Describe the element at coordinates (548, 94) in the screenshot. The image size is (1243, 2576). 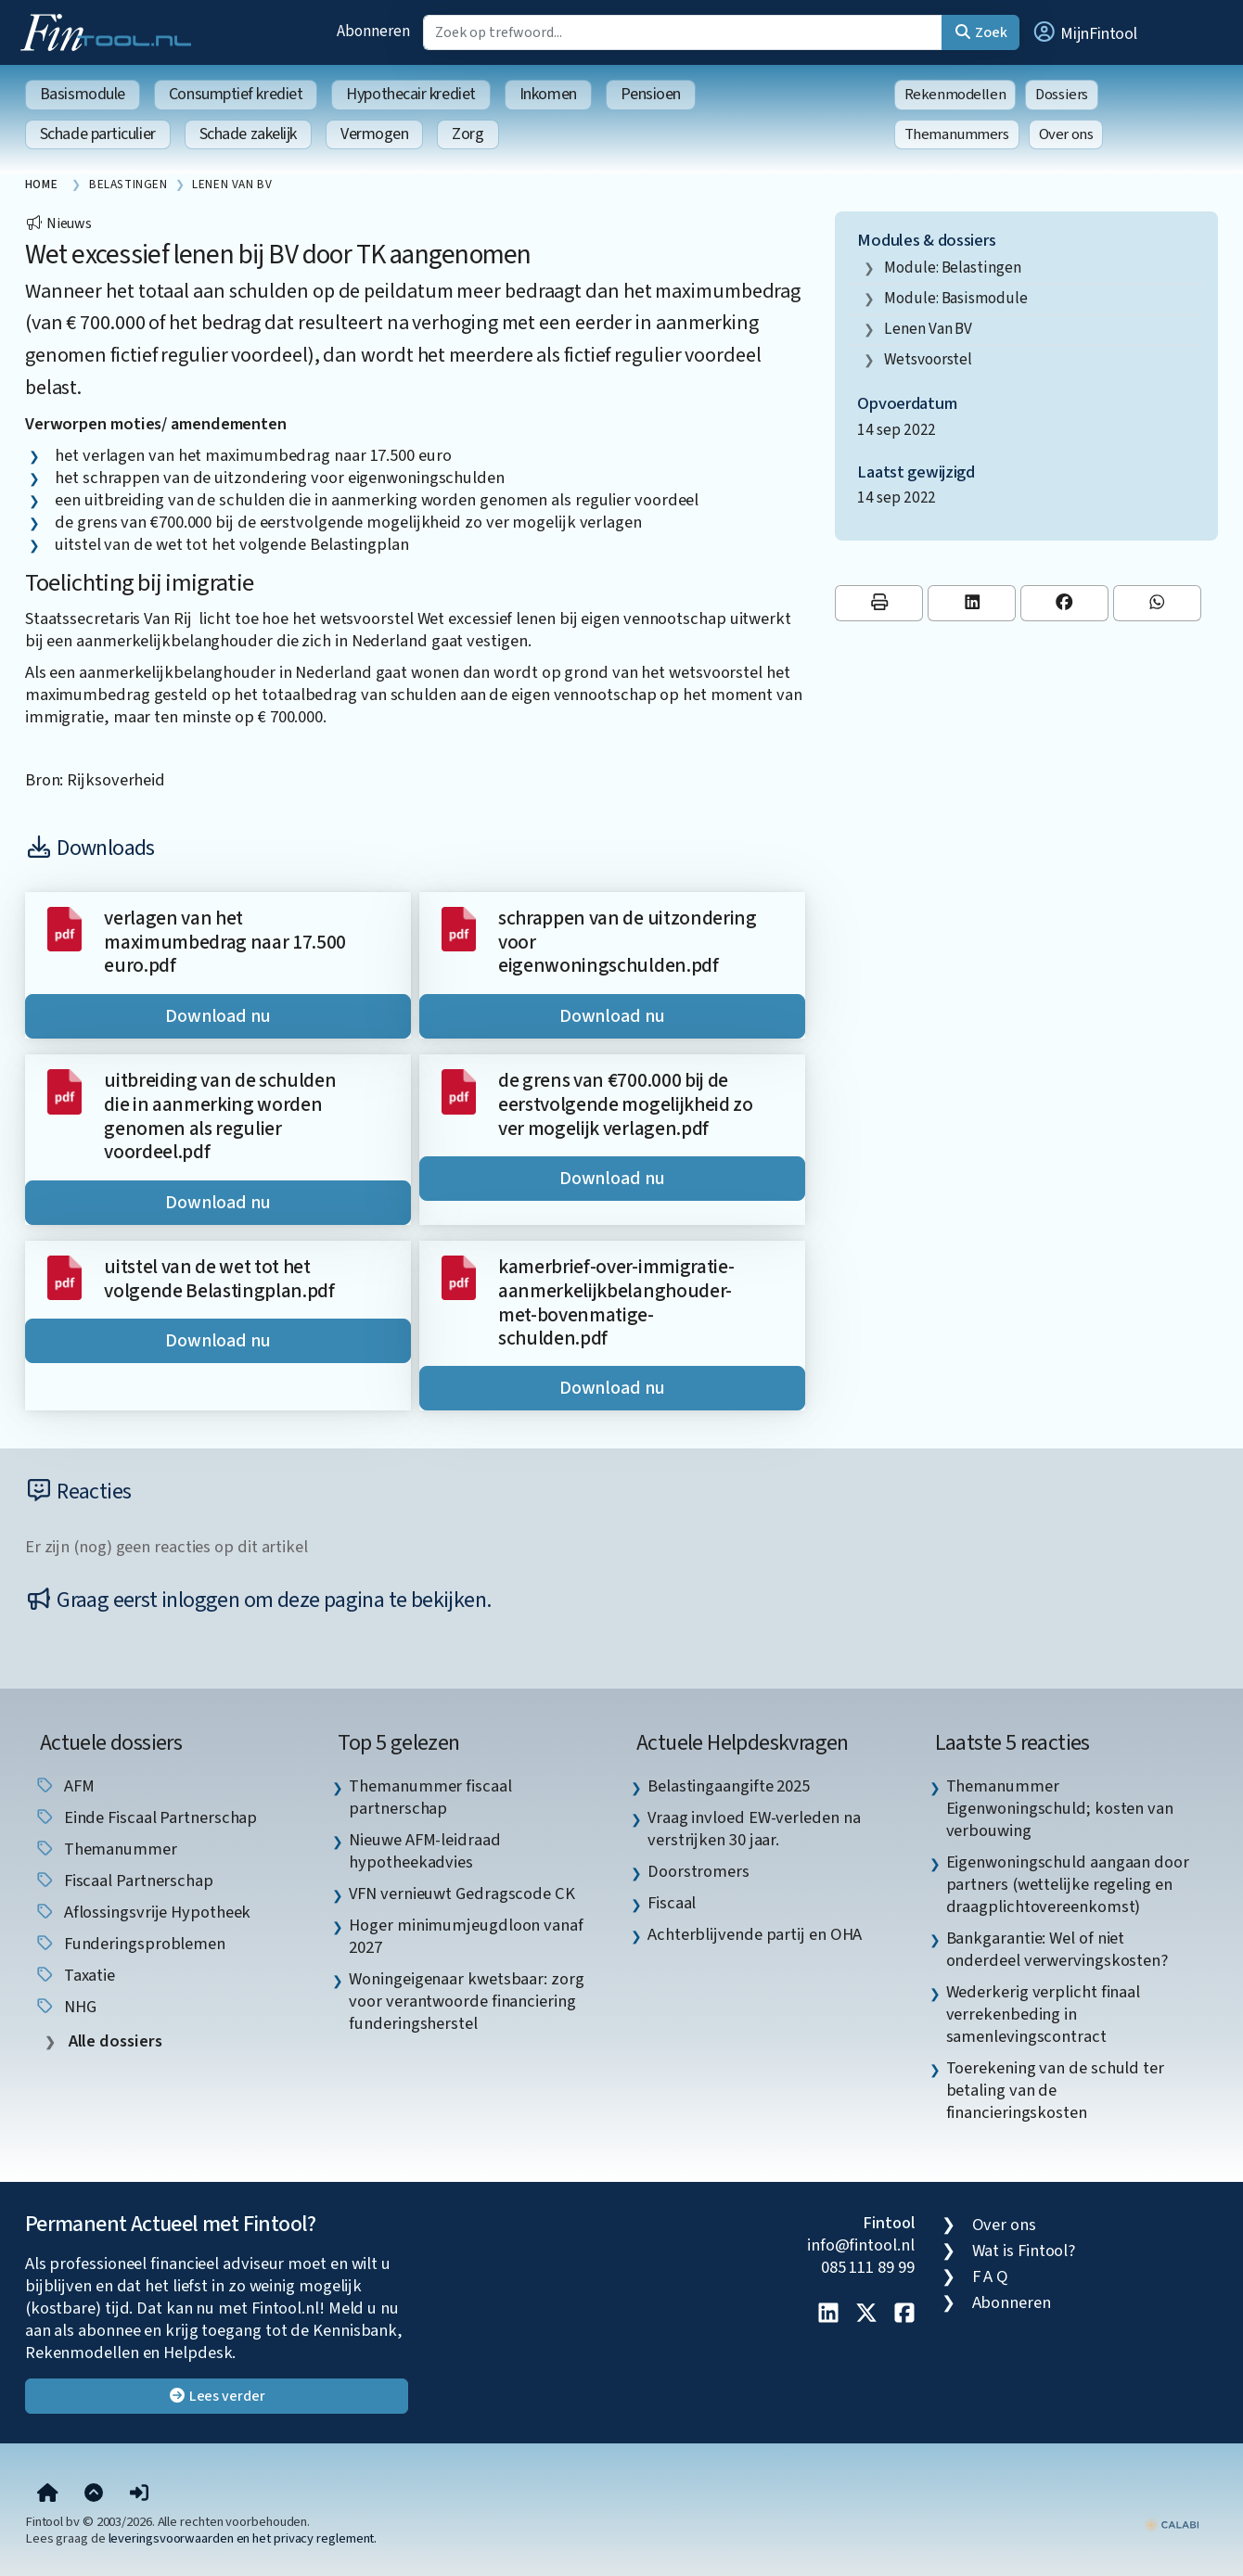
I see `Inkomen` at that location.